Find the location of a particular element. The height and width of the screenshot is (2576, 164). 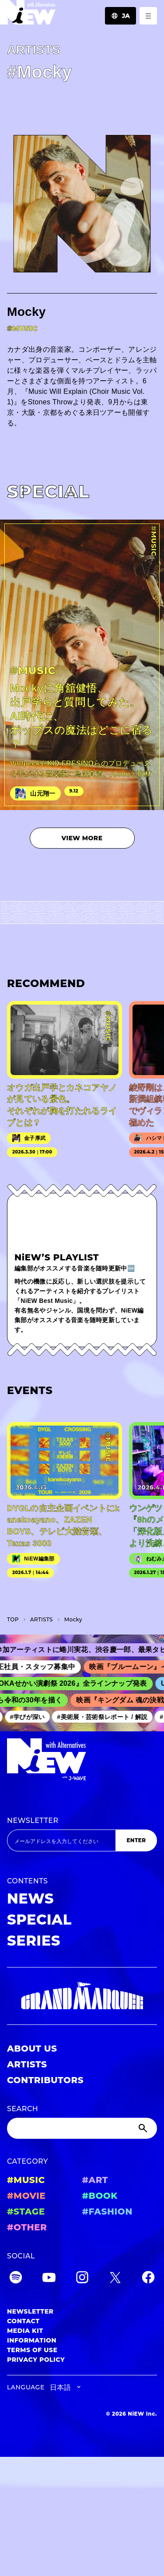

ENTER is located at coordinates (136, 1840).